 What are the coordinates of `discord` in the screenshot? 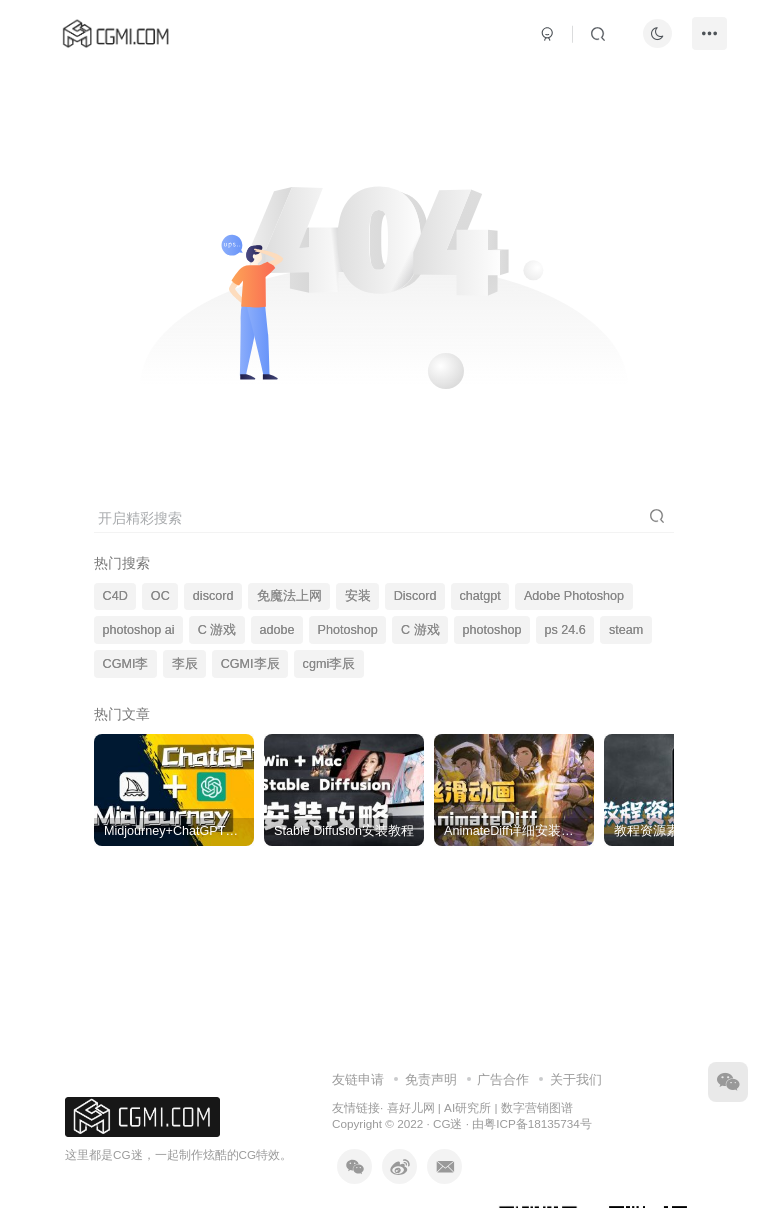 It's located at (213, 596).